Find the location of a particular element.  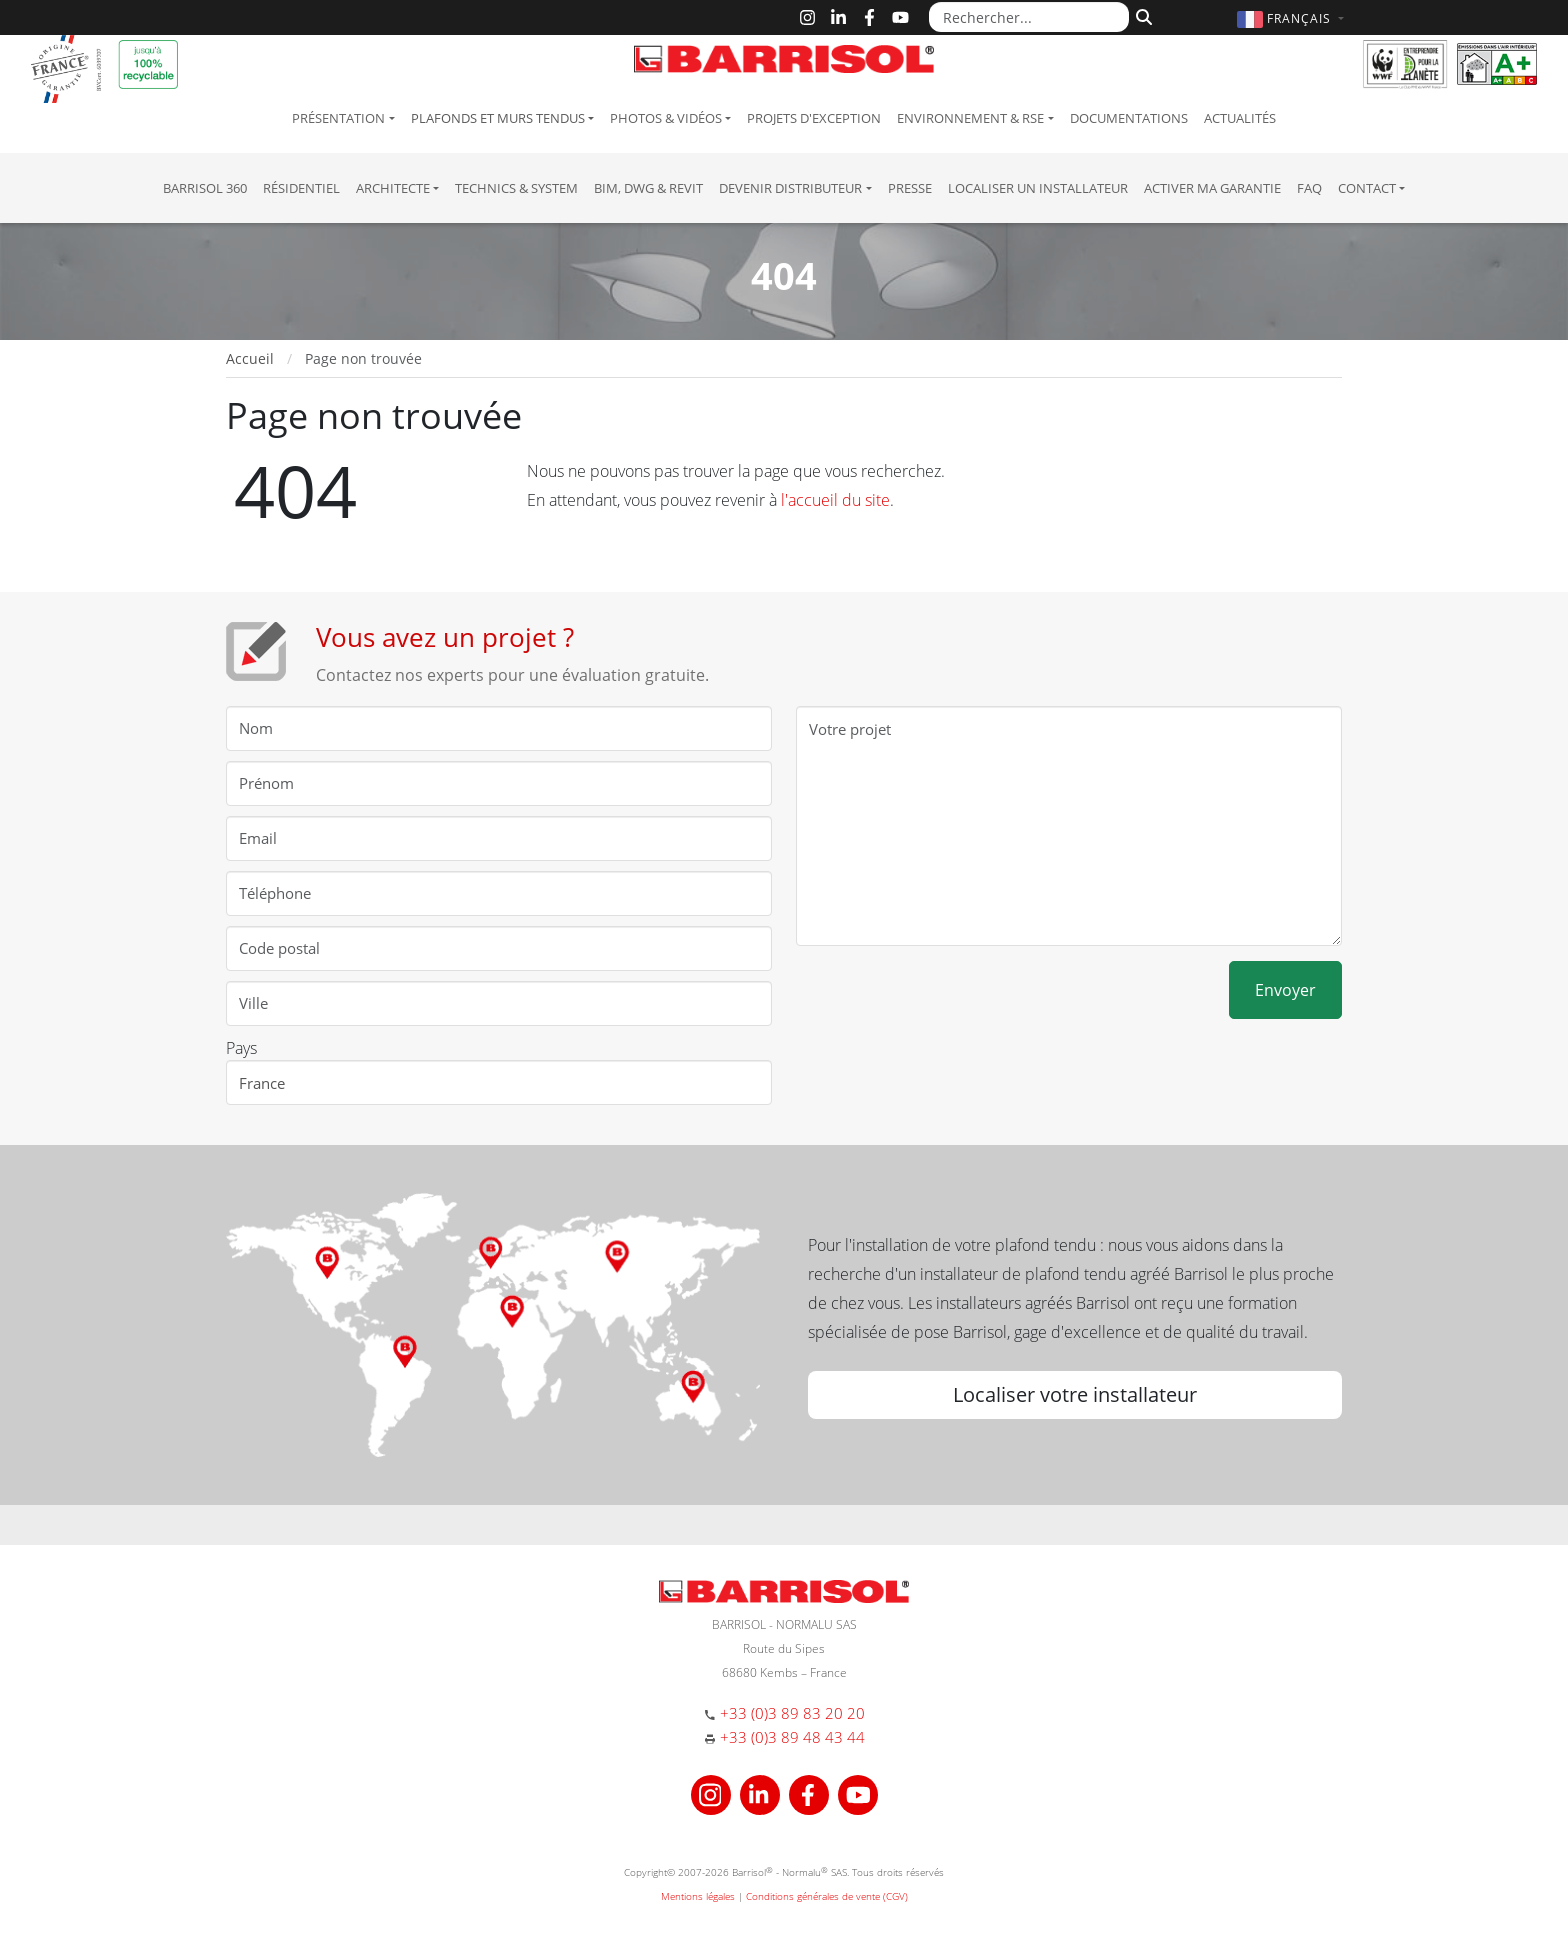

Actualités is located at coordinates (1240, 118).